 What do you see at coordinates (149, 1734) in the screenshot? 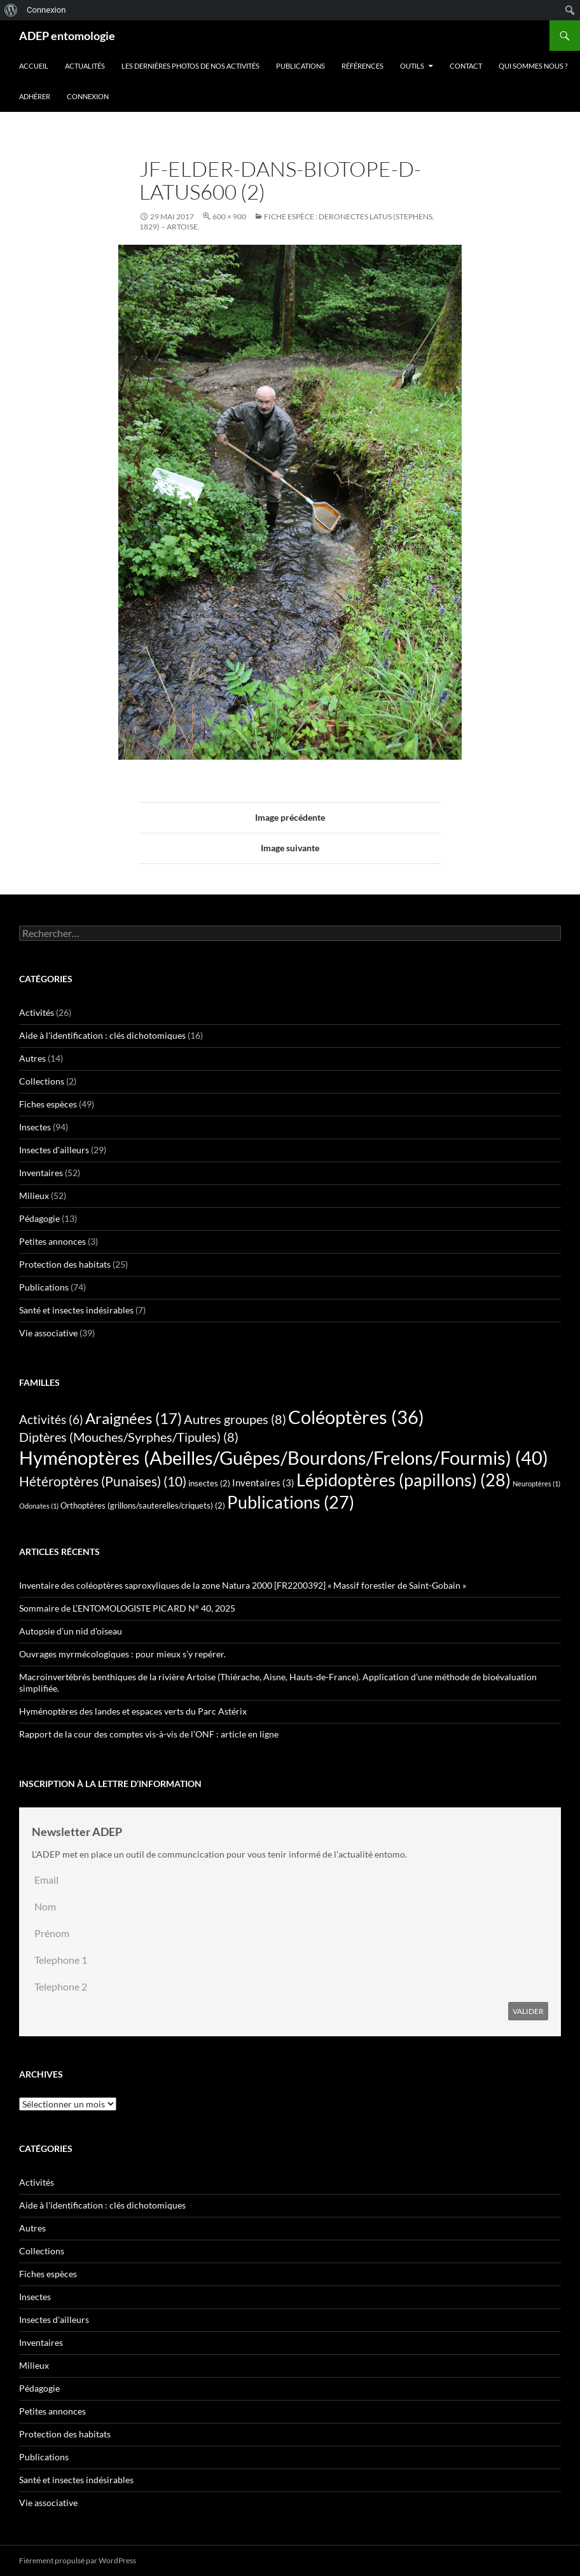
I see `Rapport de la cour des comptes vis-à-vis de l’ONF : article en ligne` at bounding box center [149, 1734].